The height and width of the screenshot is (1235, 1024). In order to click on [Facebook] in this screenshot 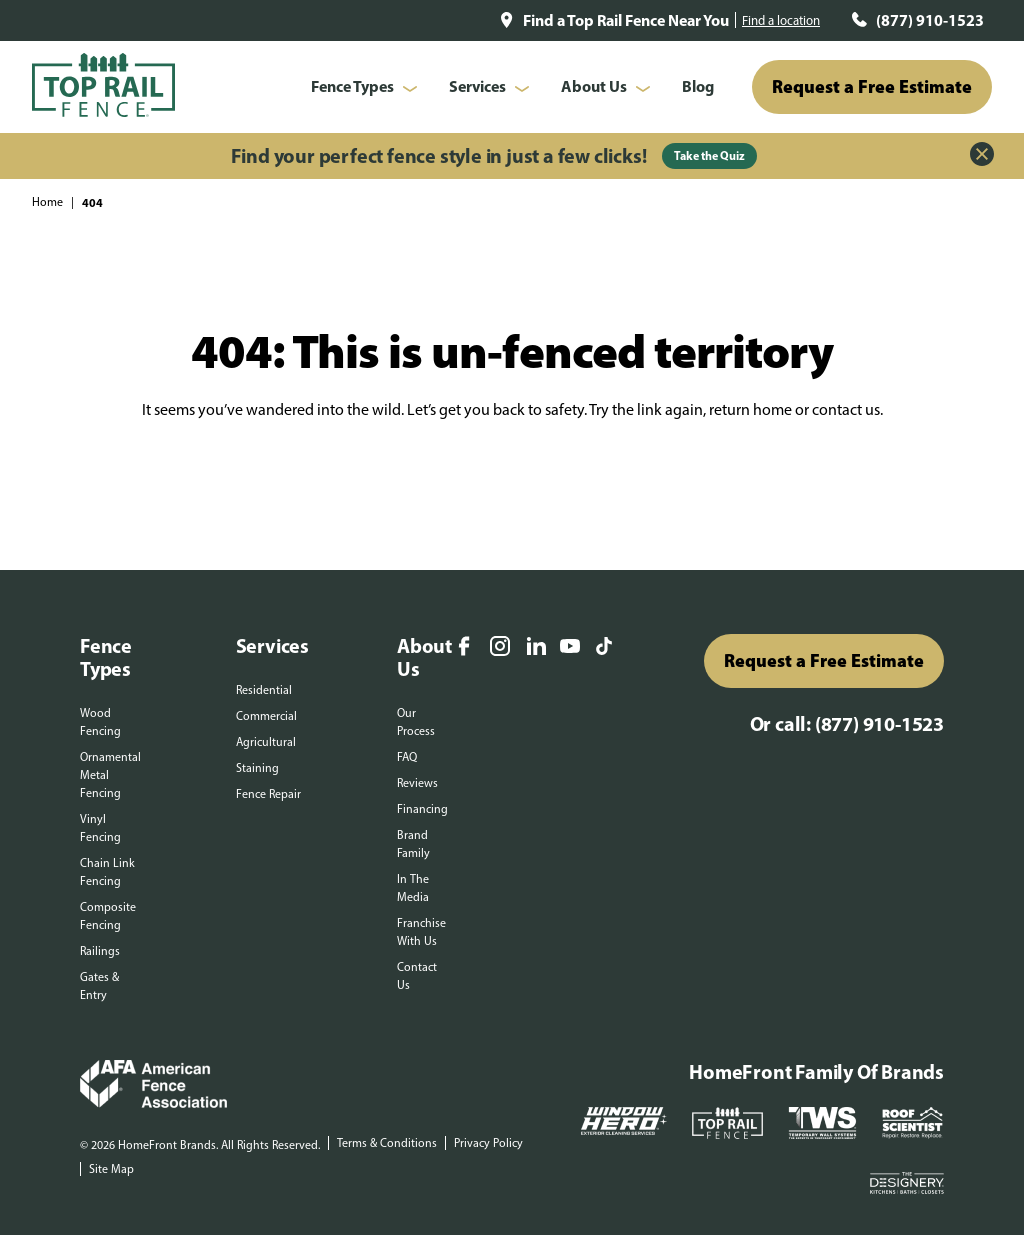, I will do `click(464, 648)`.